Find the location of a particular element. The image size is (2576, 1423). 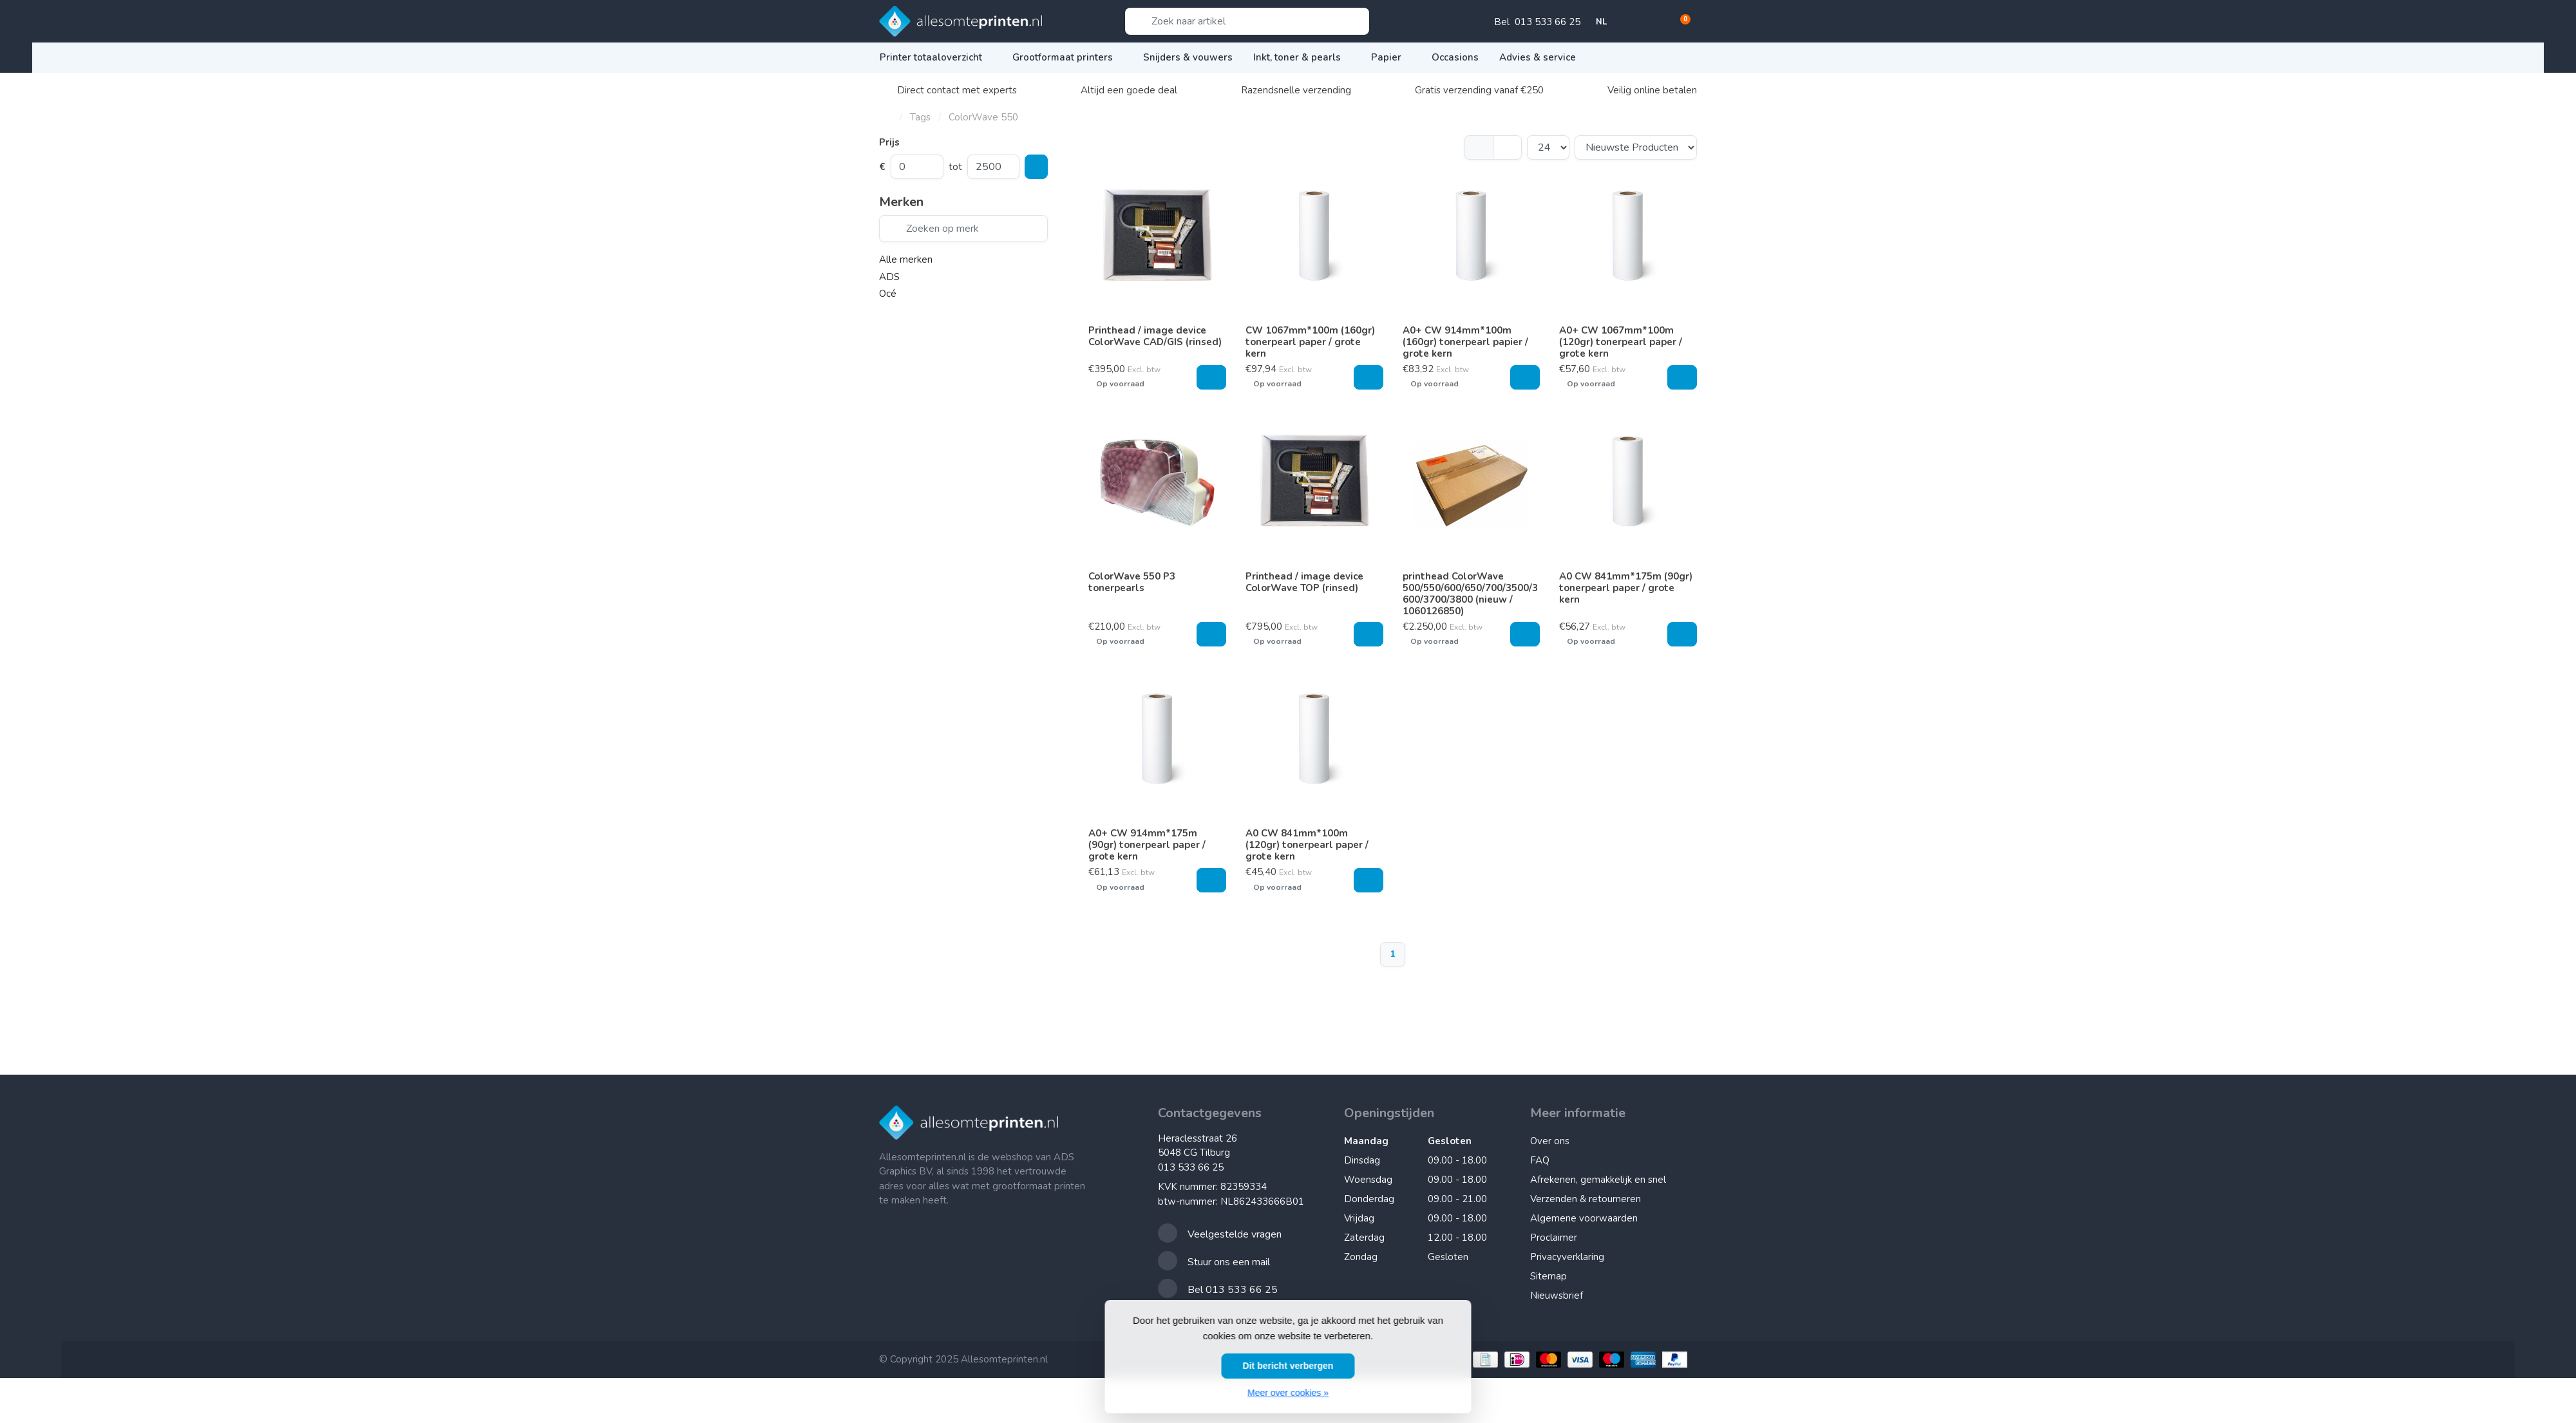

Meer over cookies » is located at coordinates (1288, 1393).